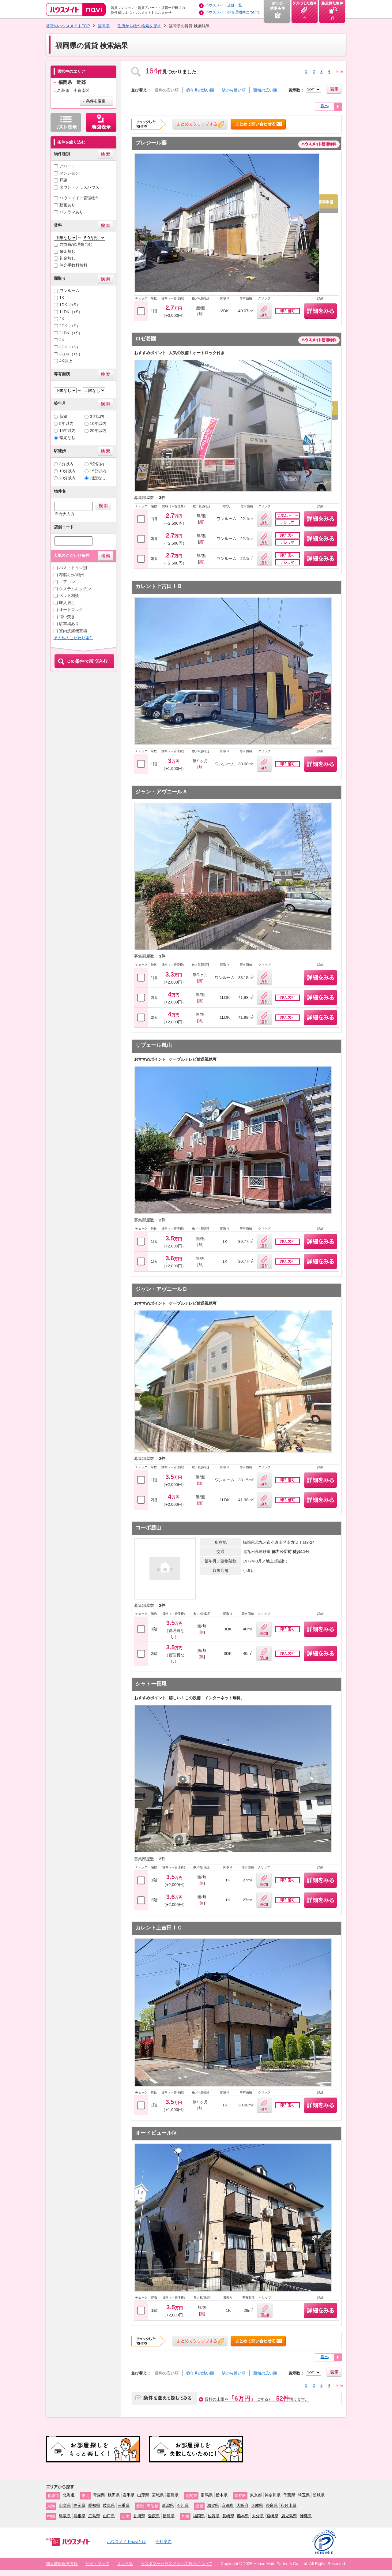  I want to click on 大阪府, so click(242, 2505).